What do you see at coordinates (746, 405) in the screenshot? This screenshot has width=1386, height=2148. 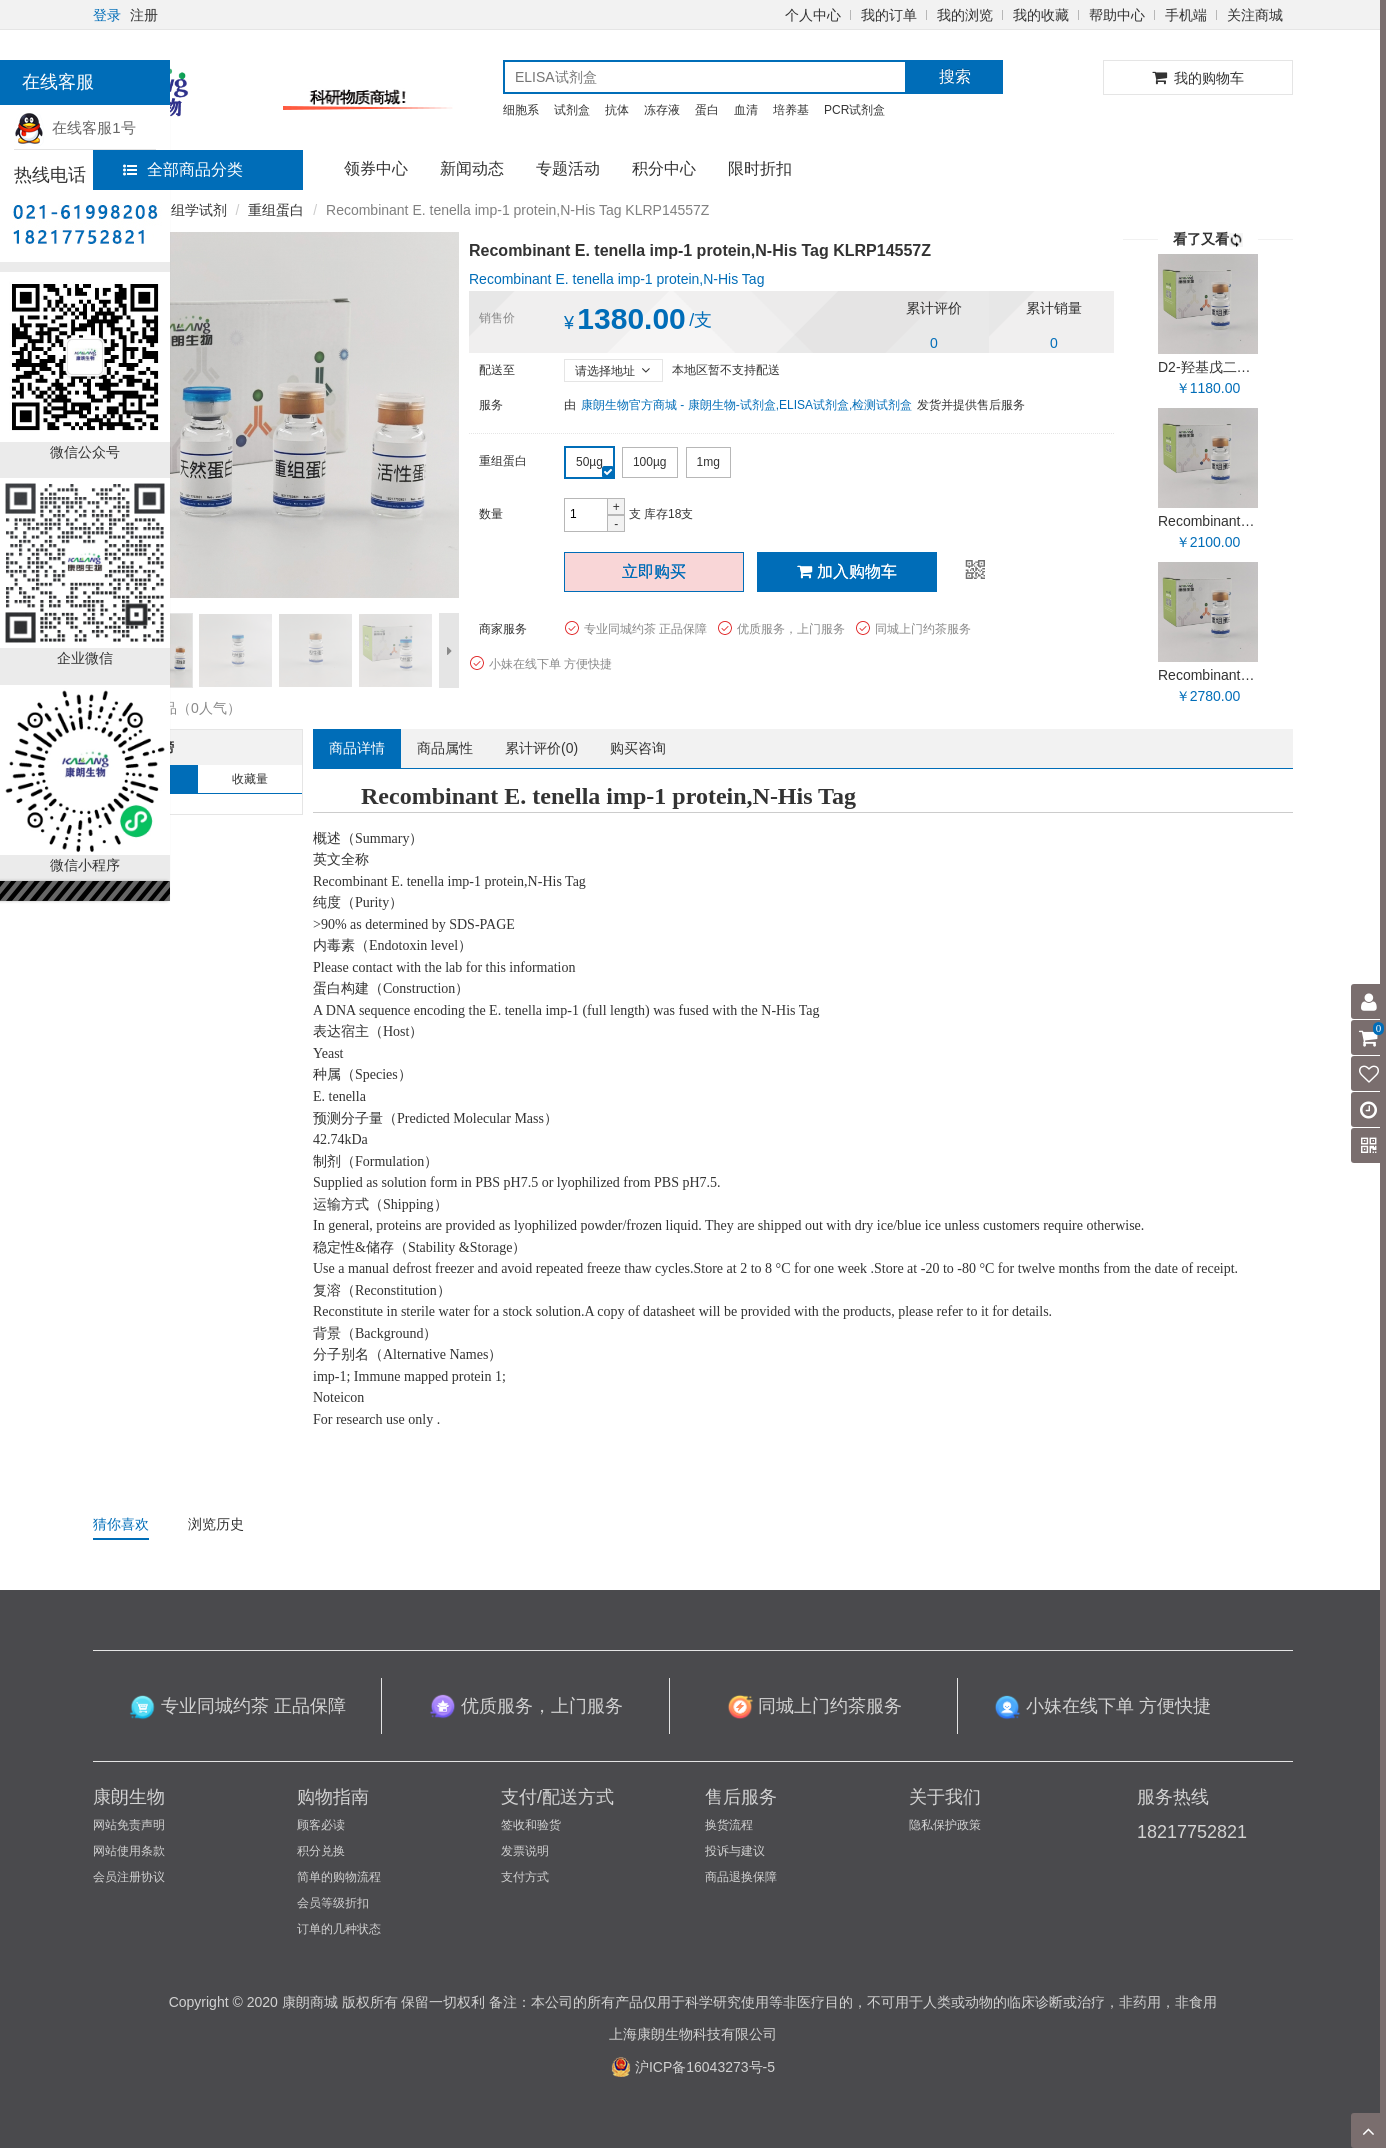 I see `康朗生物官方商城 - 康朗生物-试剂盒,ELISA试剂盒,检测试剂盒` at bounding box center [746, 405].